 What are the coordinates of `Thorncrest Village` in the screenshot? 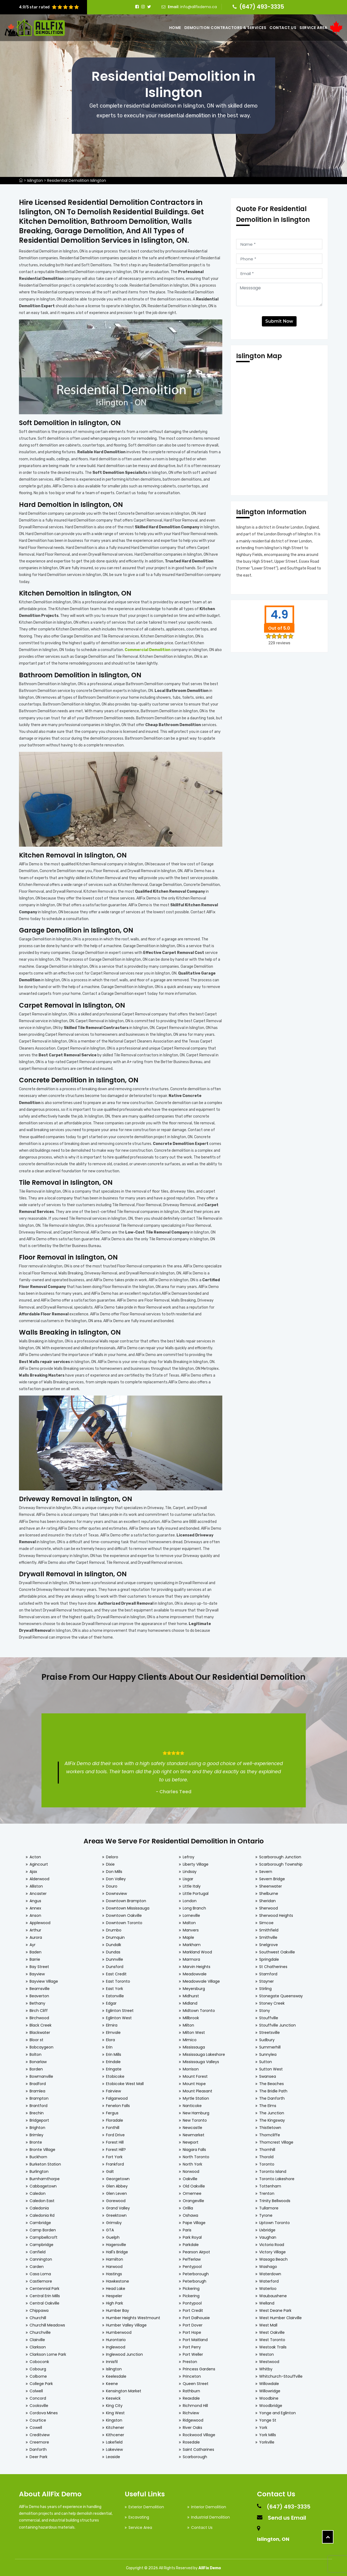 It's located at (276, 2140).